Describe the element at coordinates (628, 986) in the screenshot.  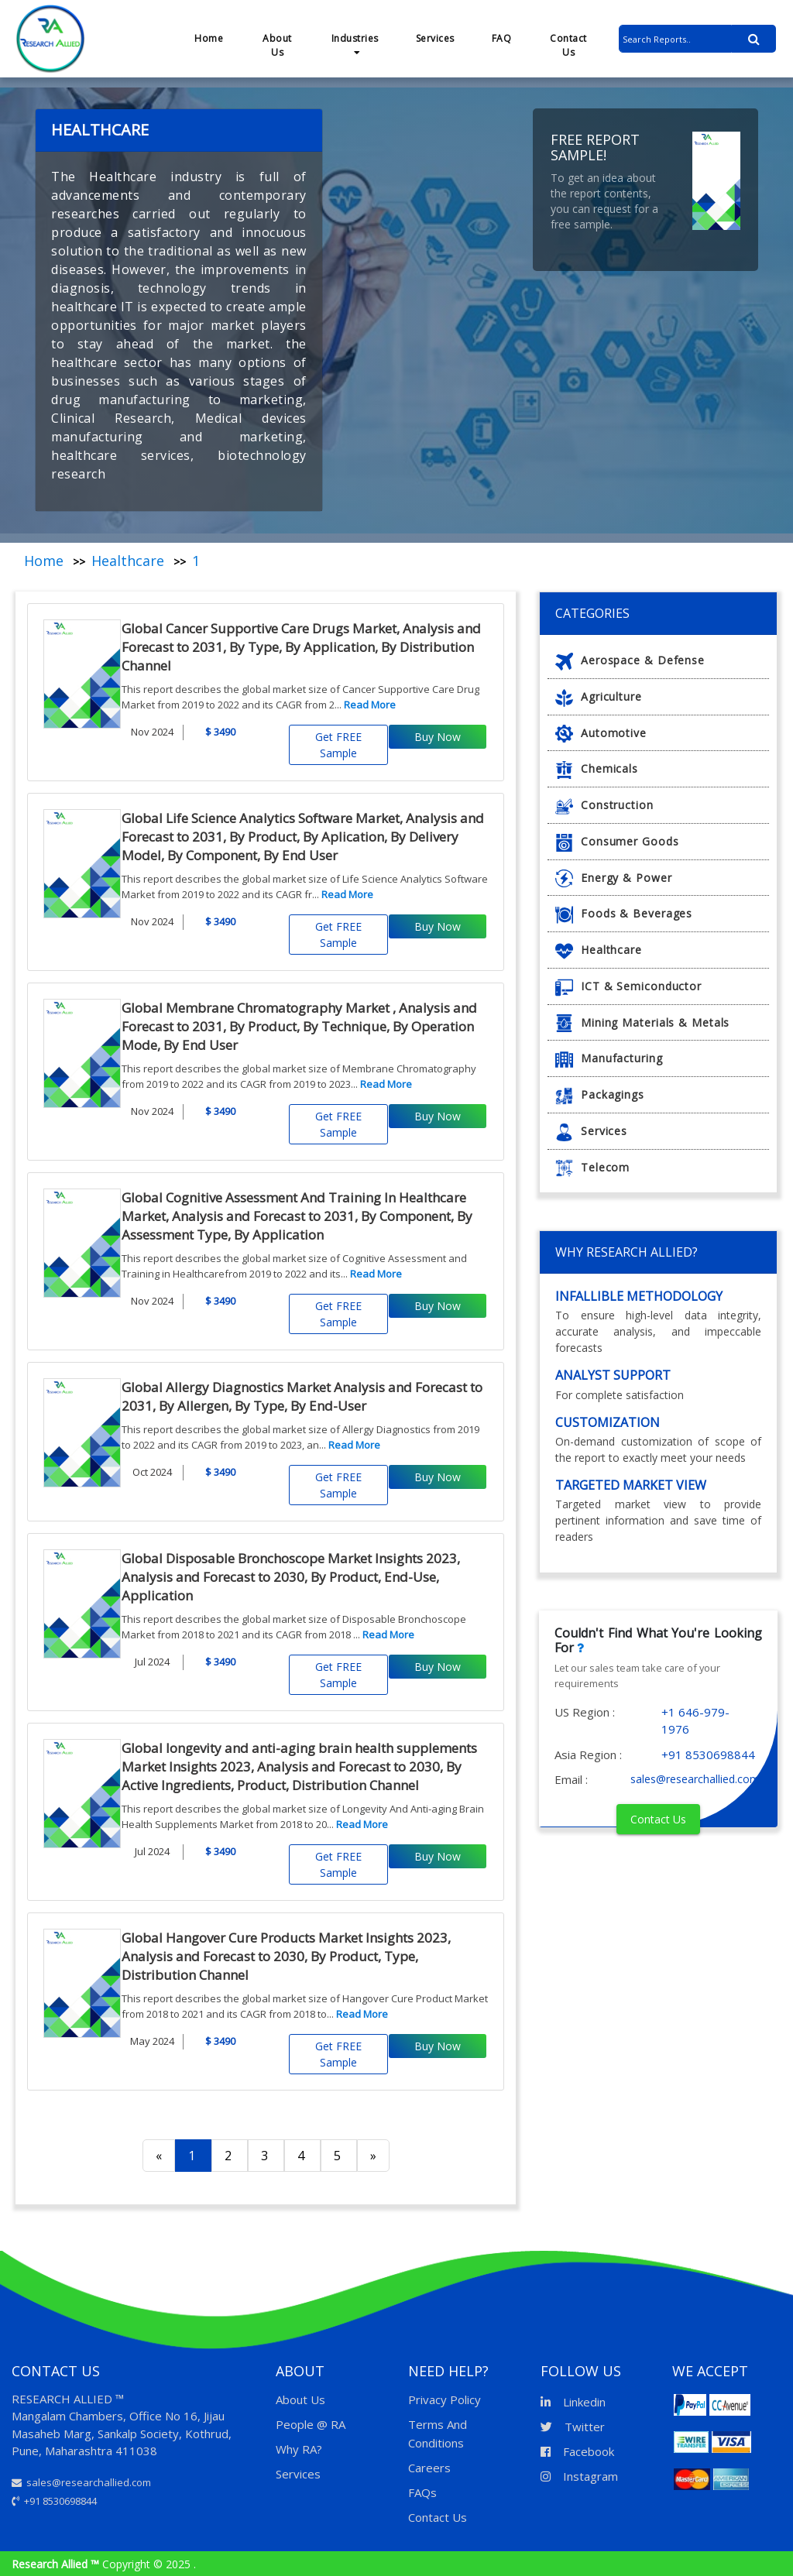
I see `ICT & Semiconductor` at that location.